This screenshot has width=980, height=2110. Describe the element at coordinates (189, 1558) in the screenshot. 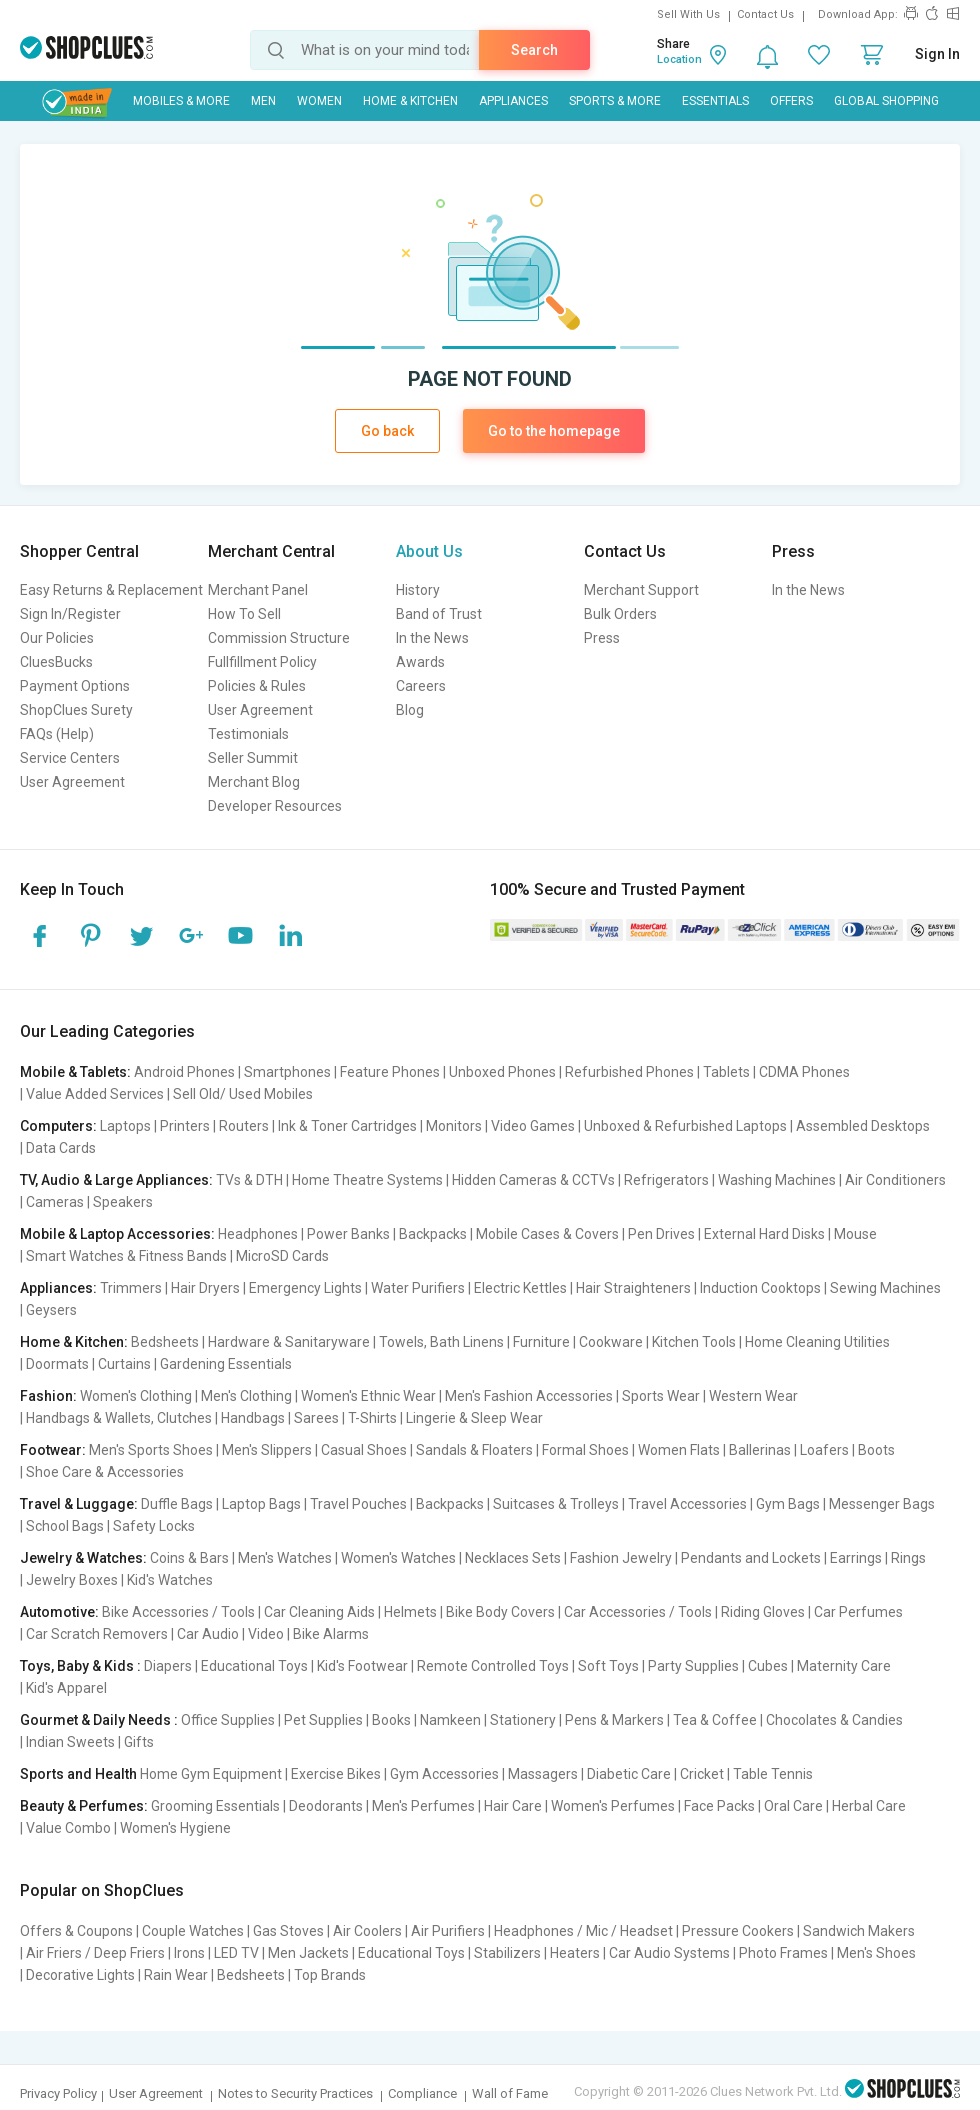

I see `Coins & Bars` at that location.